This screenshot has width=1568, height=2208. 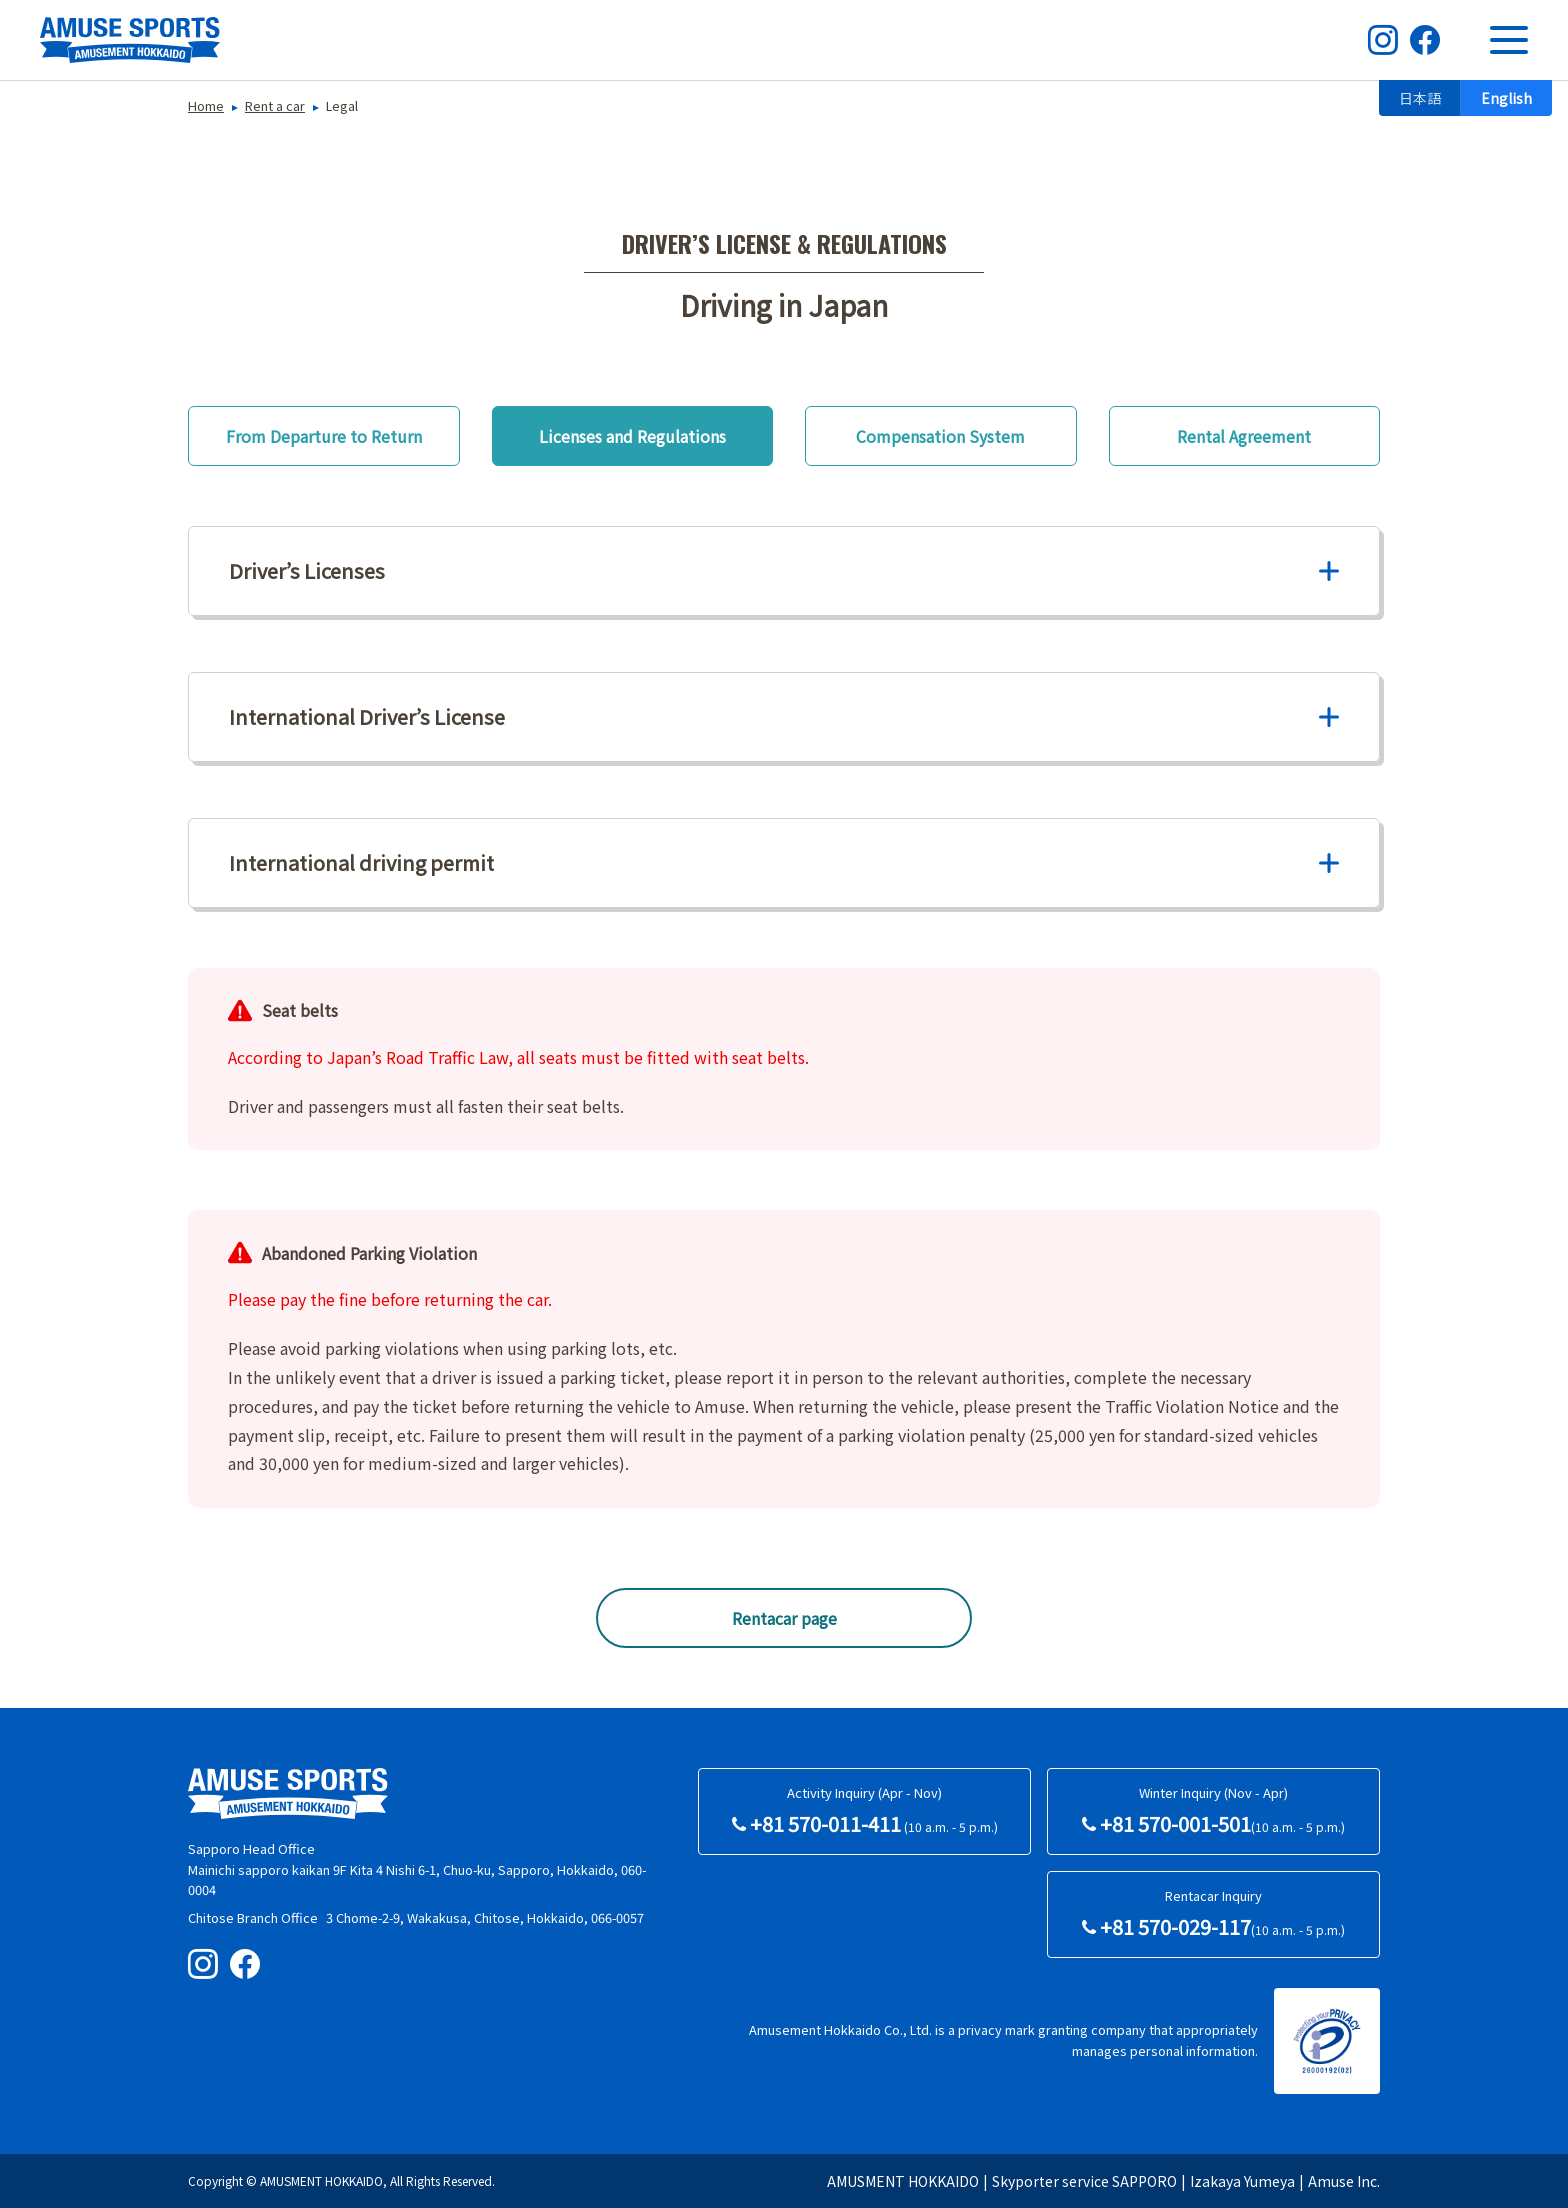 What do you see at coordinates (275, 105) in the screenshot?
I see `Rent a car` at bounding box center [275, 105].